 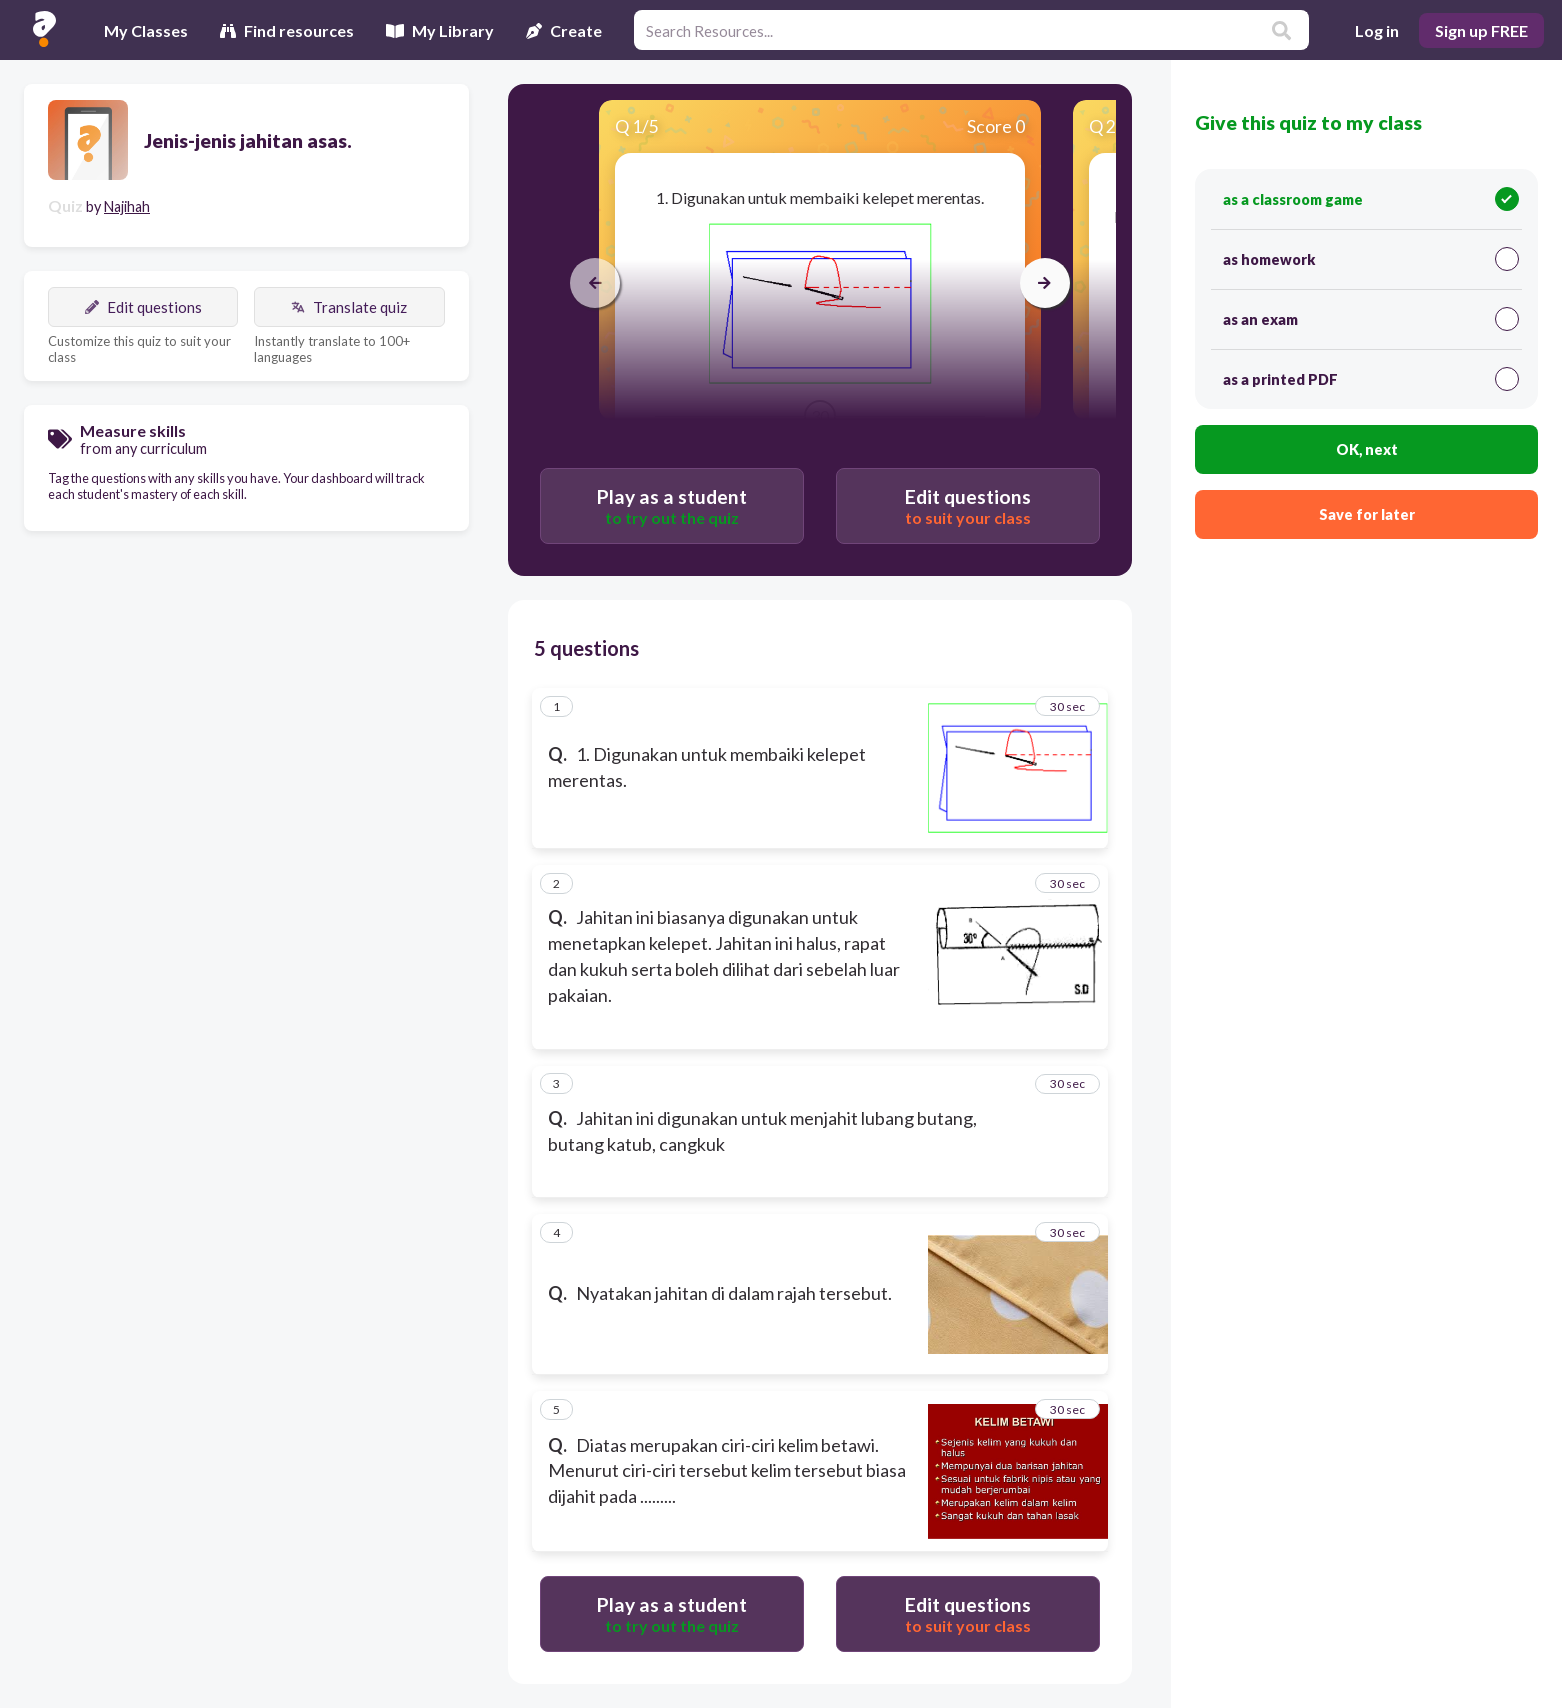 What do you see at coordinates (564, 30) in the screenshot?
I see `Create` at bounding box center [564, 30].